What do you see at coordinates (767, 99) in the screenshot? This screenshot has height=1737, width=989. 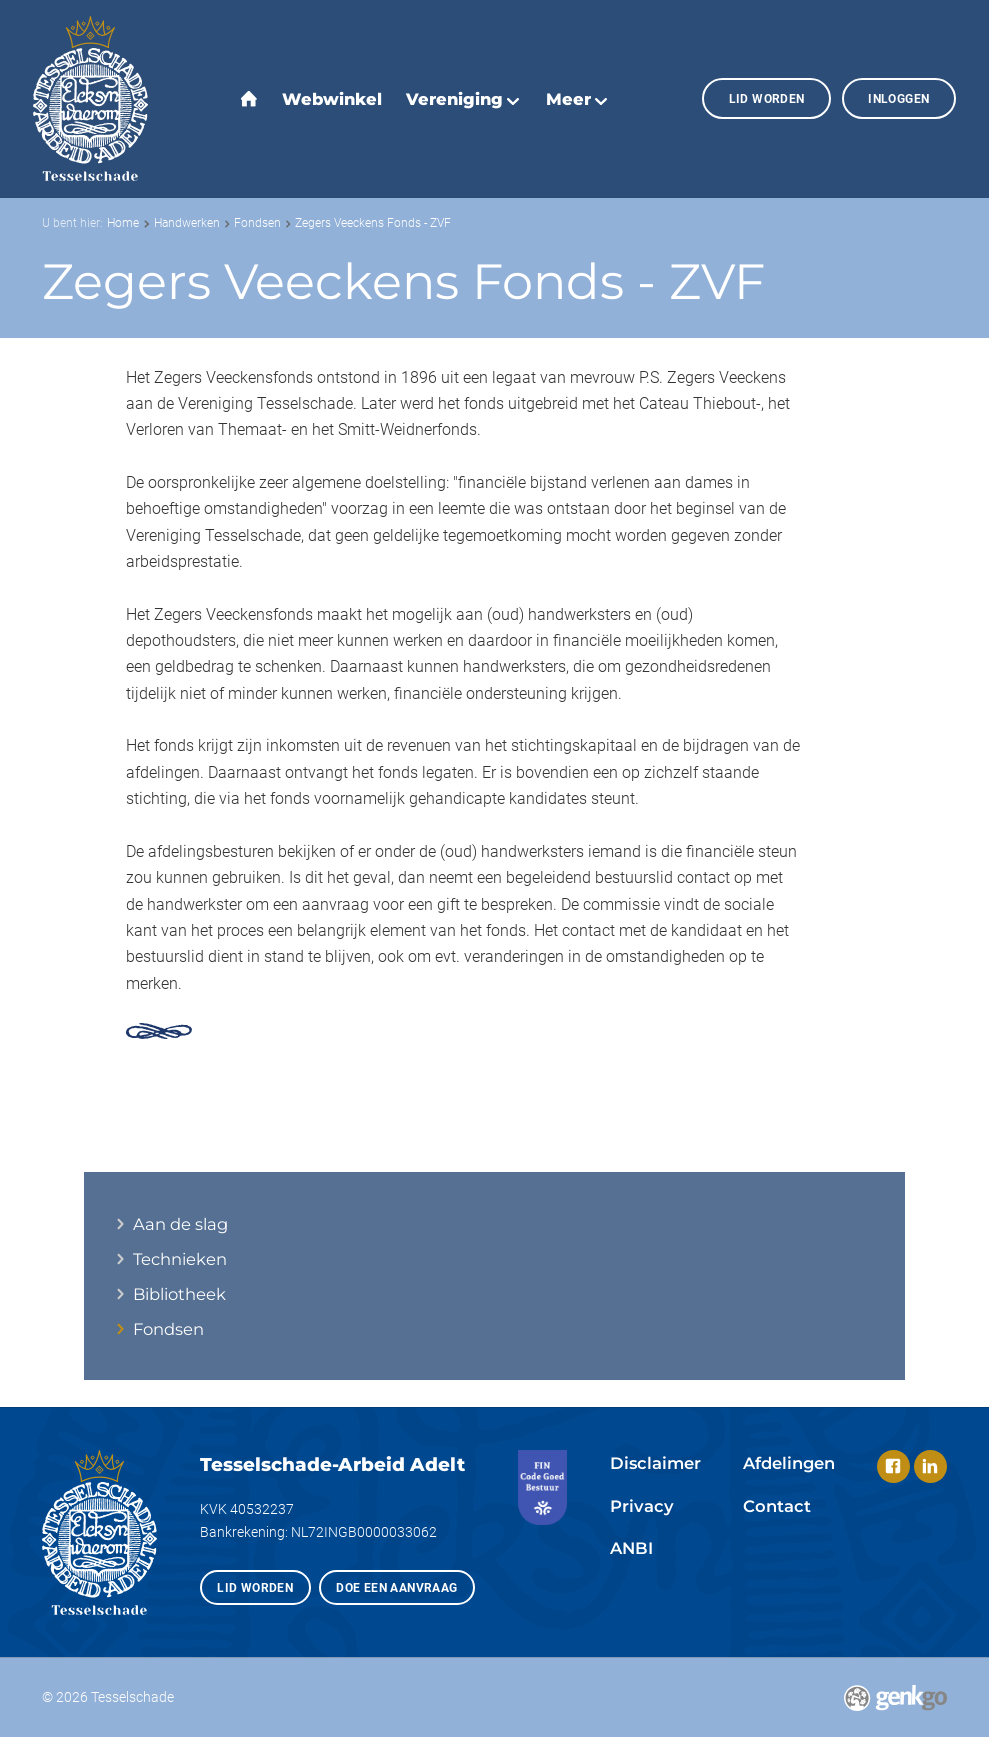 I see `Lid worden` at bounding box center [767, 99].